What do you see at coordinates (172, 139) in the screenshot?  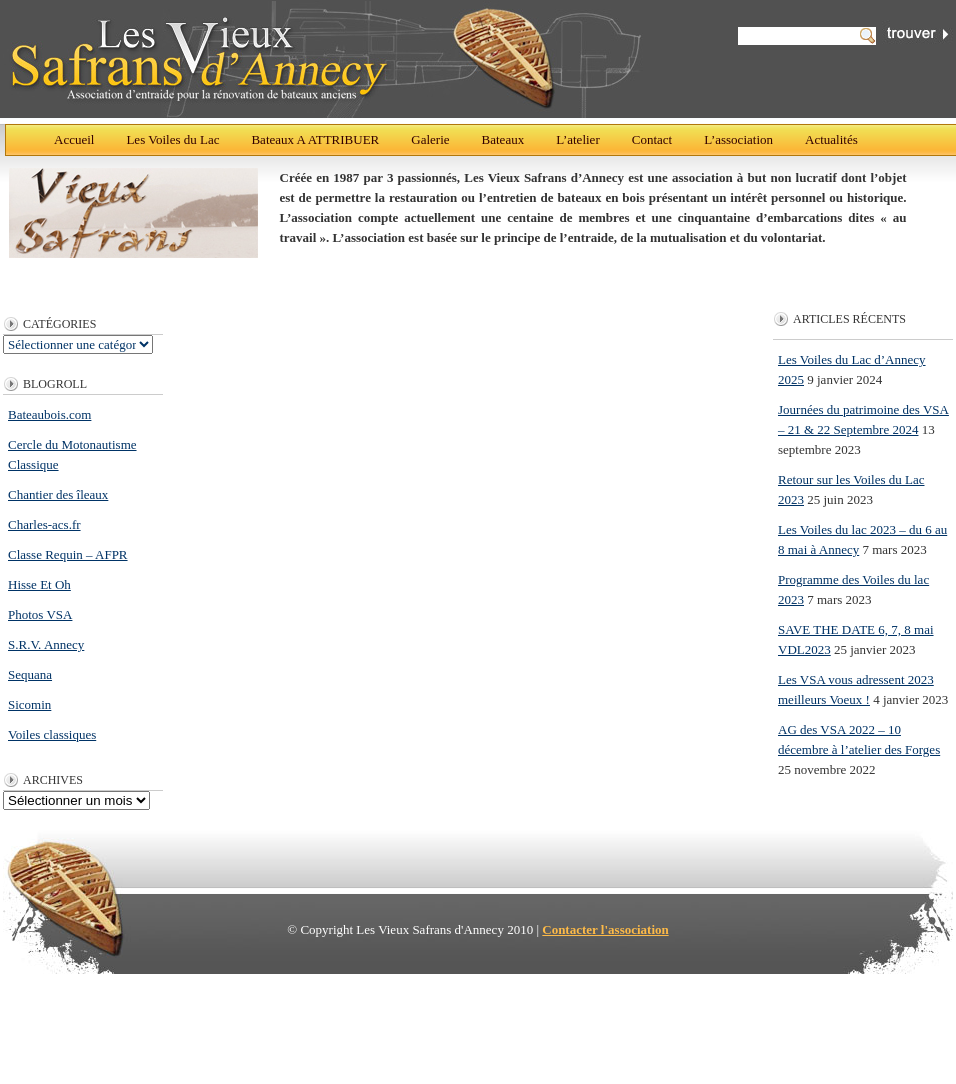 I see `Les Voiles du Lac` at bounding box center [172, 139].